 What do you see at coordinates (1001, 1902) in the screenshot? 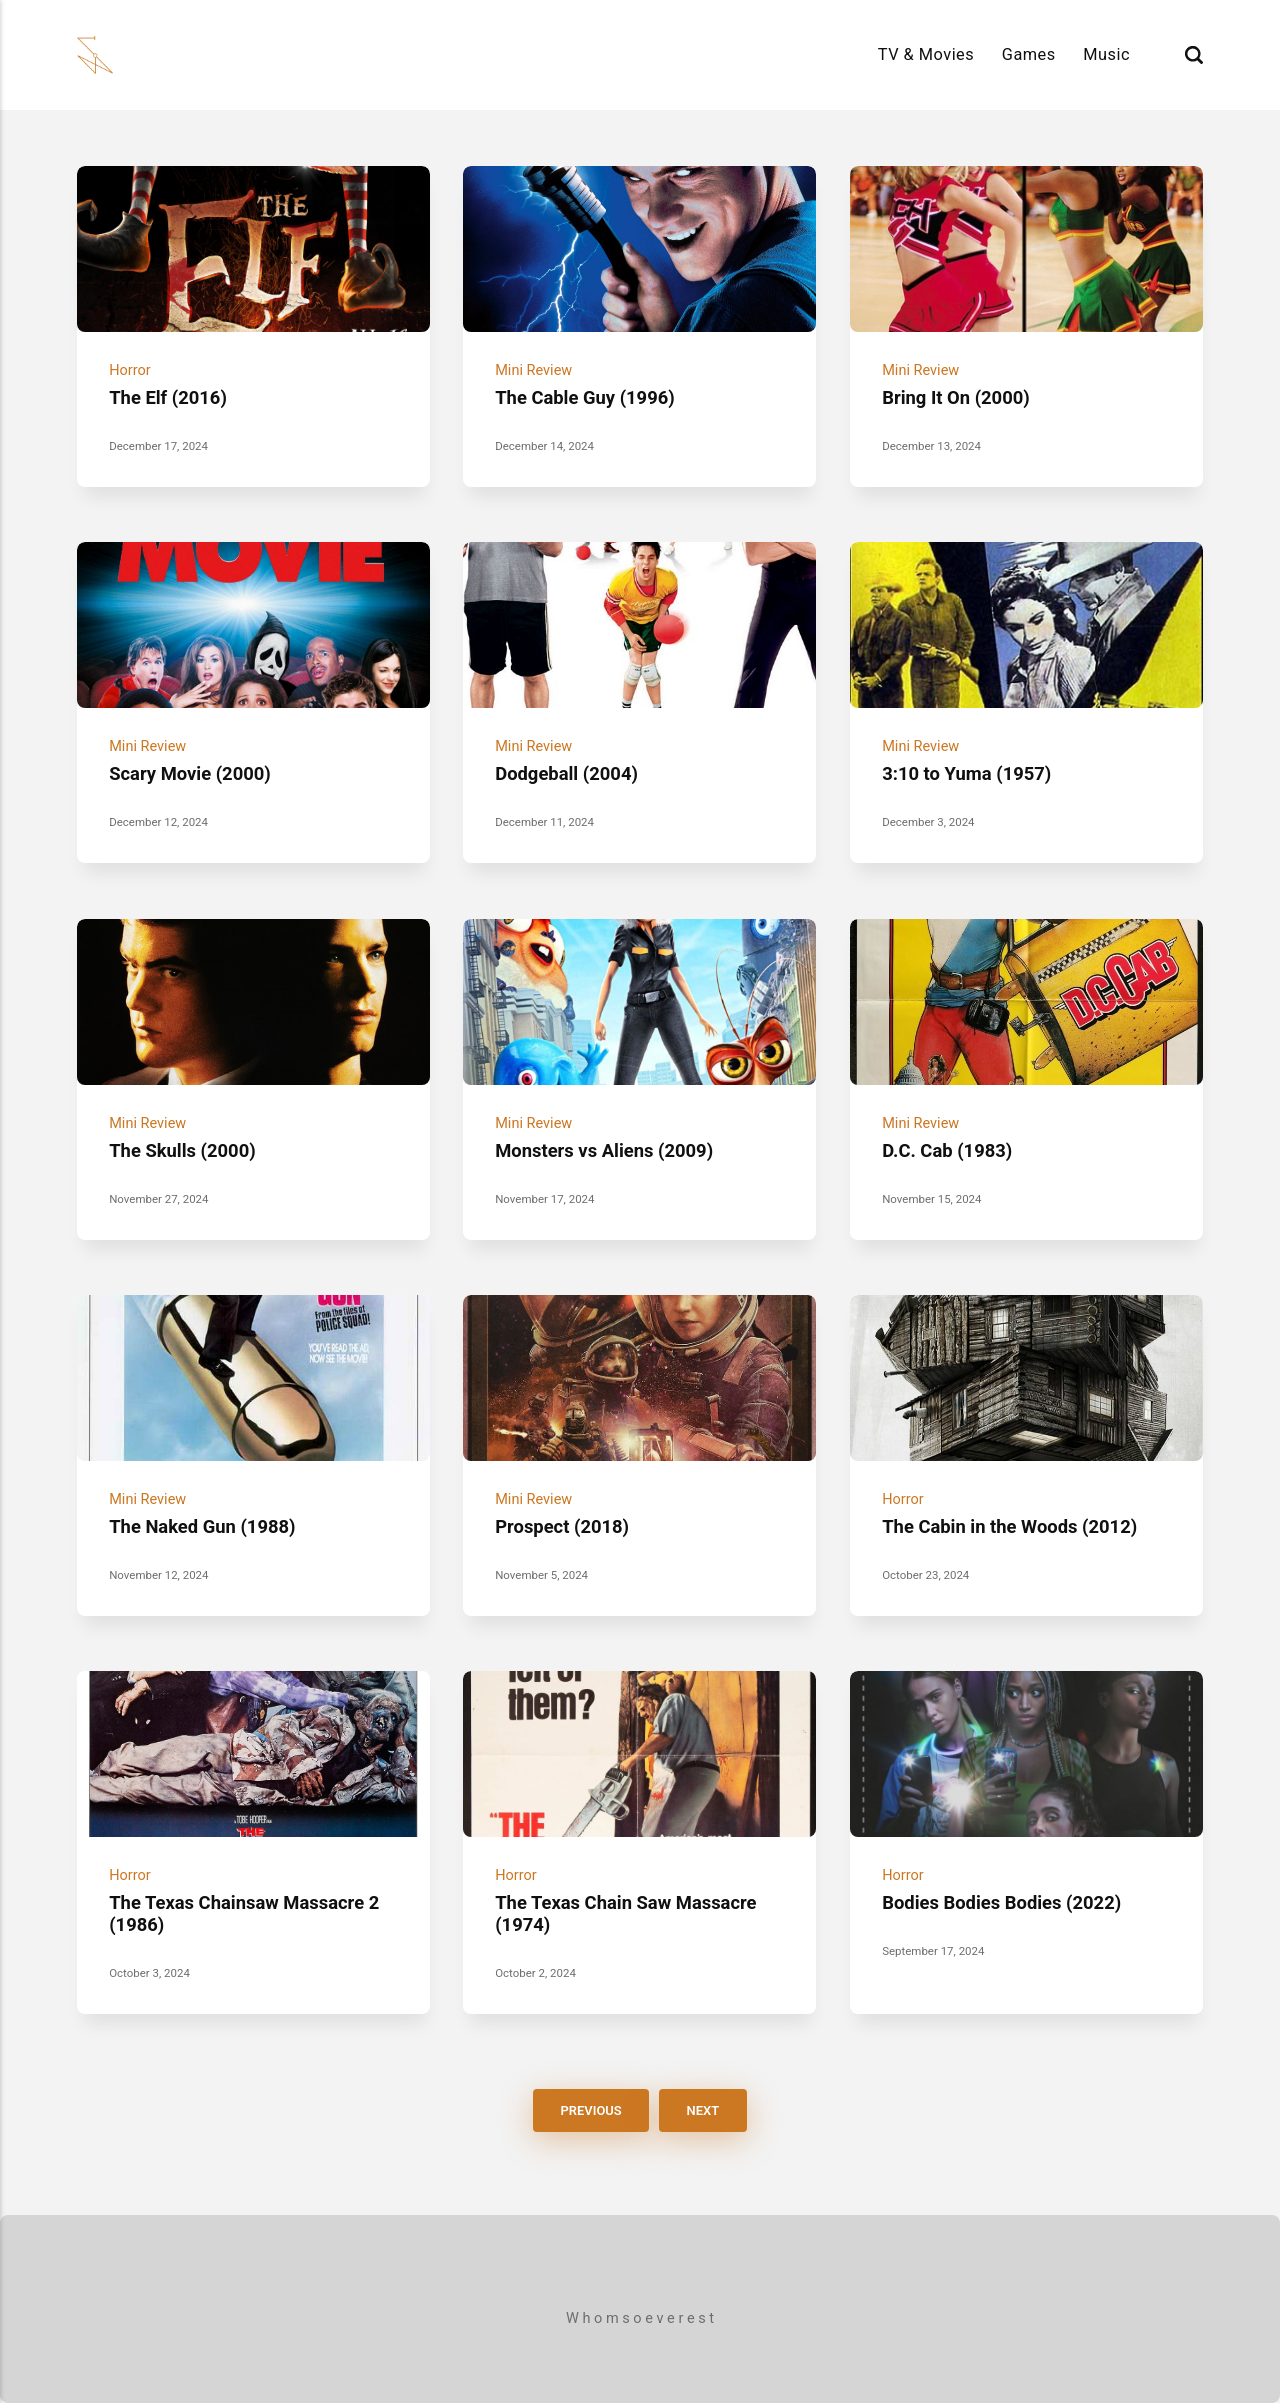
I see `Bodies Bodies Bodies (2022)` at bounding box center [1001, 1902].